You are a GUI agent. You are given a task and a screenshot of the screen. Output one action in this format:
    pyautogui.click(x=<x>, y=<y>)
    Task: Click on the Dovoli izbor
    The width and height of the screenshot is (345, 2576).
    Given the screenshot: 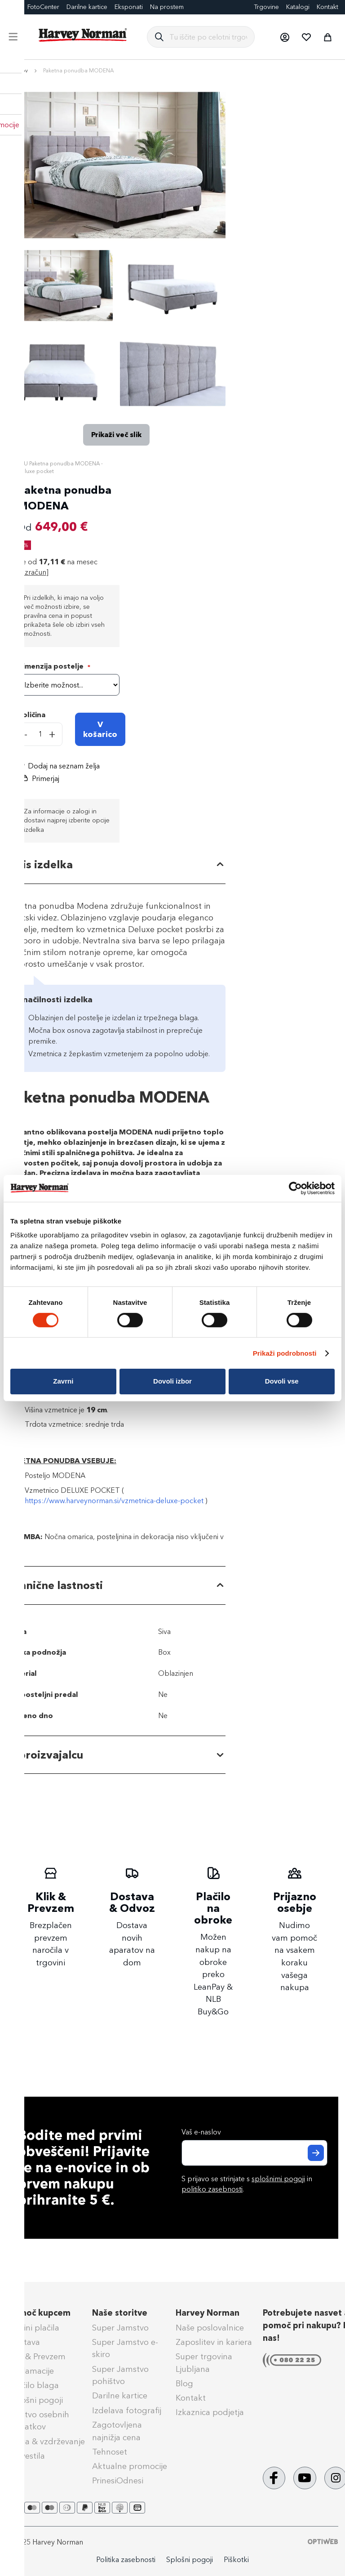 What is the action you would take?
    pyautogui.click(x=172, y=1381)
    